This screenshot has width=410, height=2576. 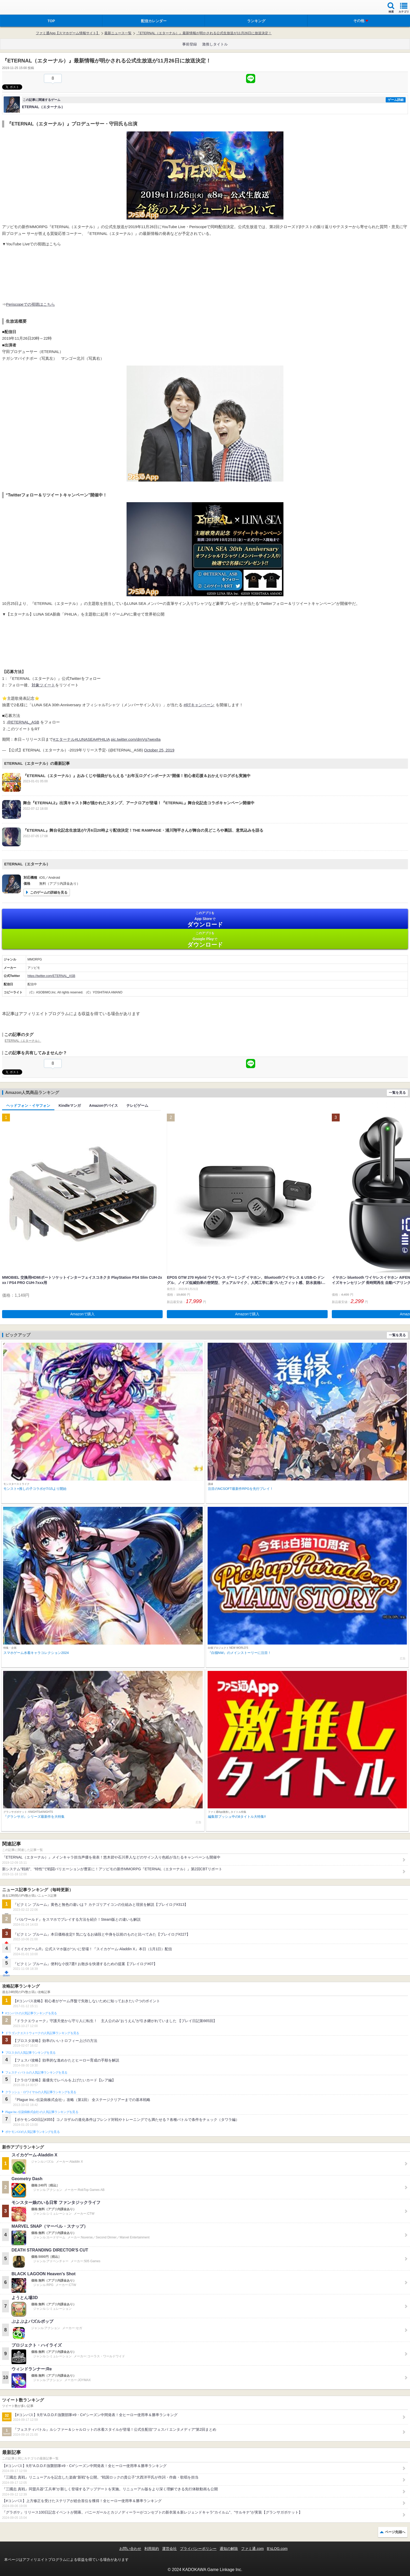 I want to click on ファミ通App【スマホゲーム情報サイト】, so click(x=68, y=33).